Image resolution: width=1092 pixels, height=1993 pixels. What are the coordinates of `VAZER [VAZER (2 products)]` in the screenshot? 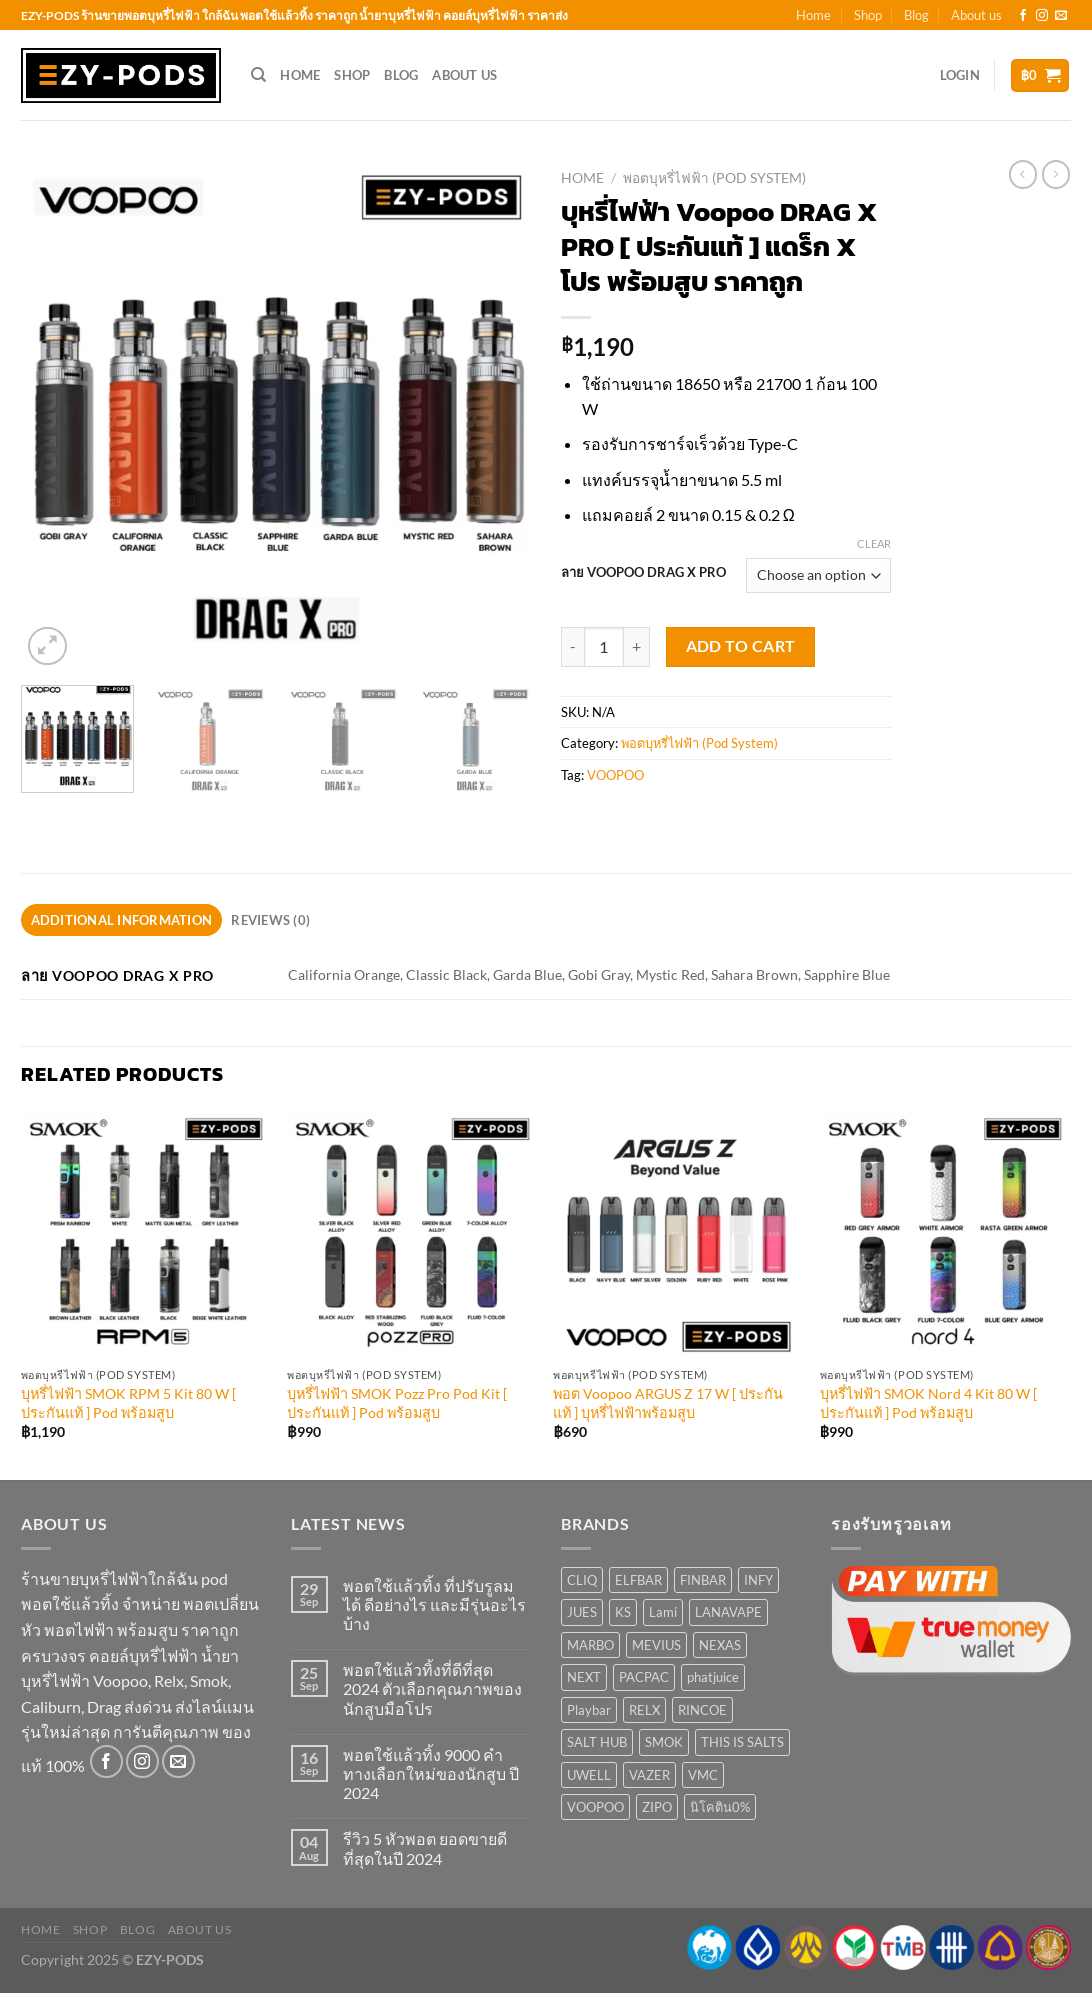 It's located at (649, 1775).